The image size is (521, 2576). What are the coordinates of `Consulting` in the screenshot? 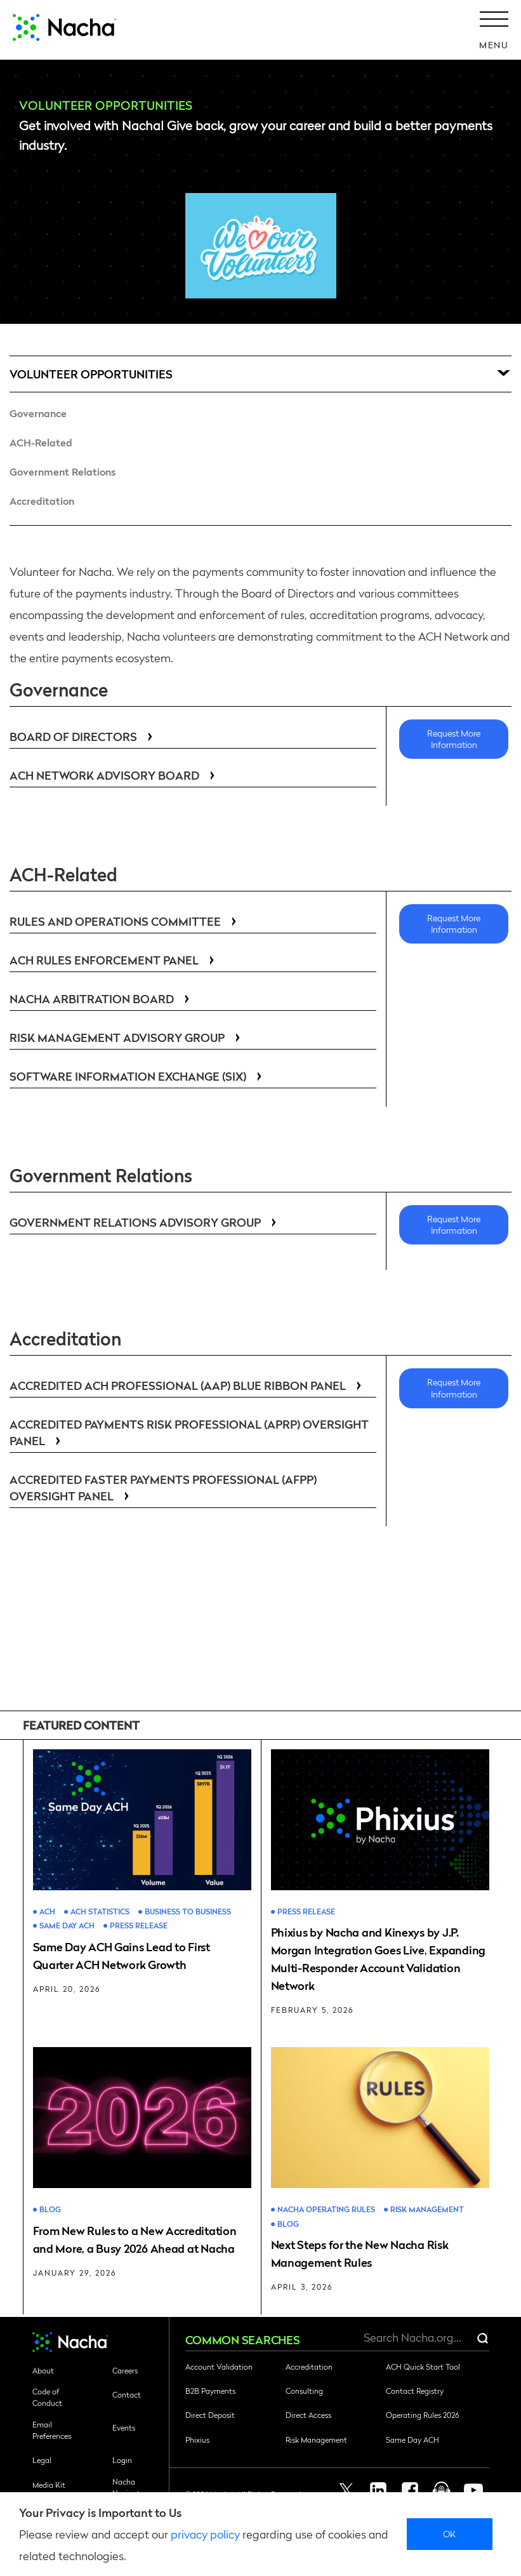 It's located at (304, 2391).